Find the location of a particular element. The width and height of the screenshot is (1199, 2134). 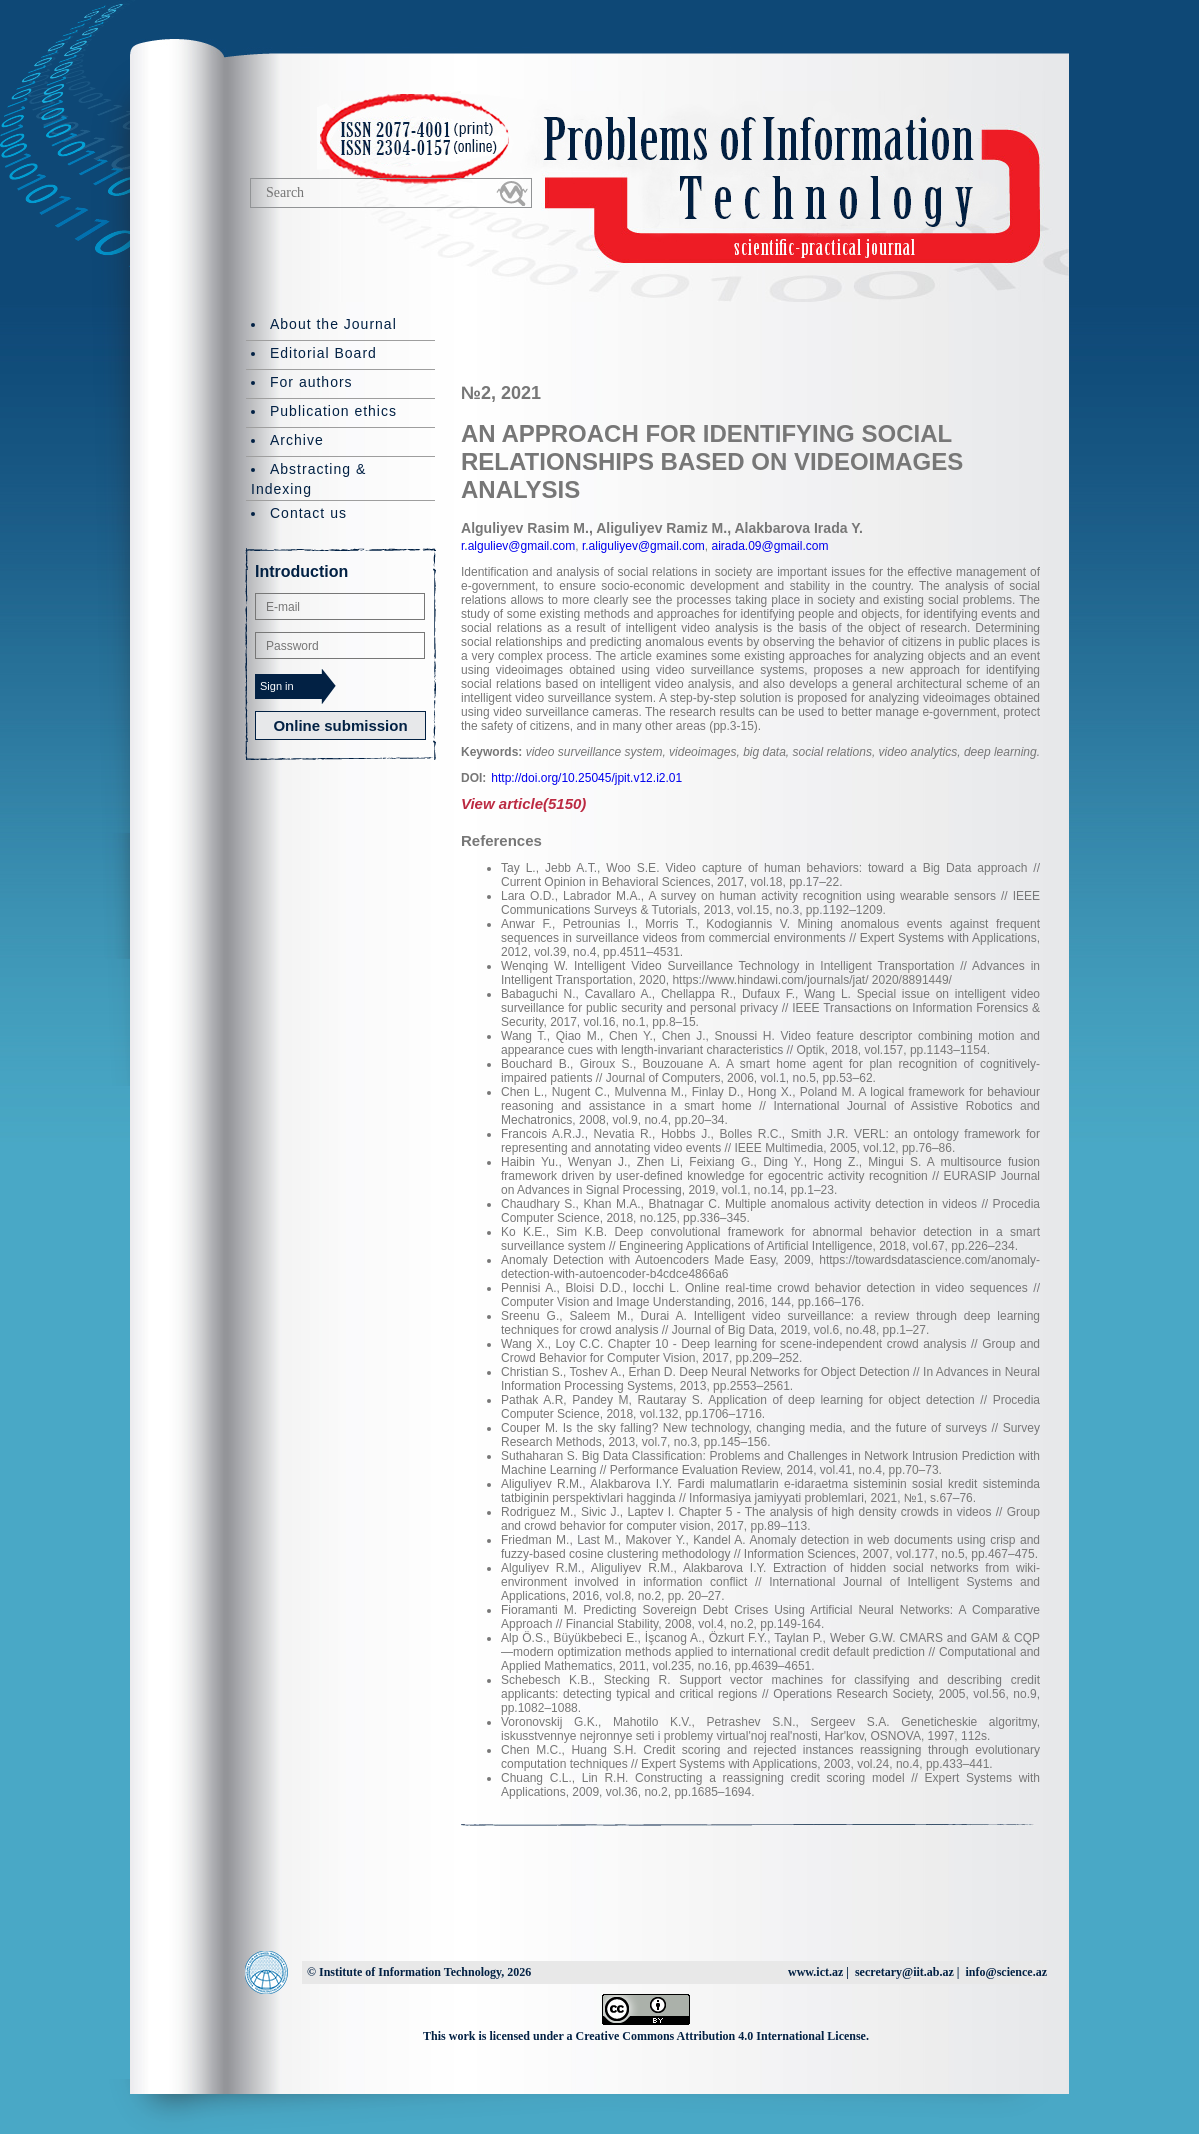

For authors is located at coordinates (311, 382).